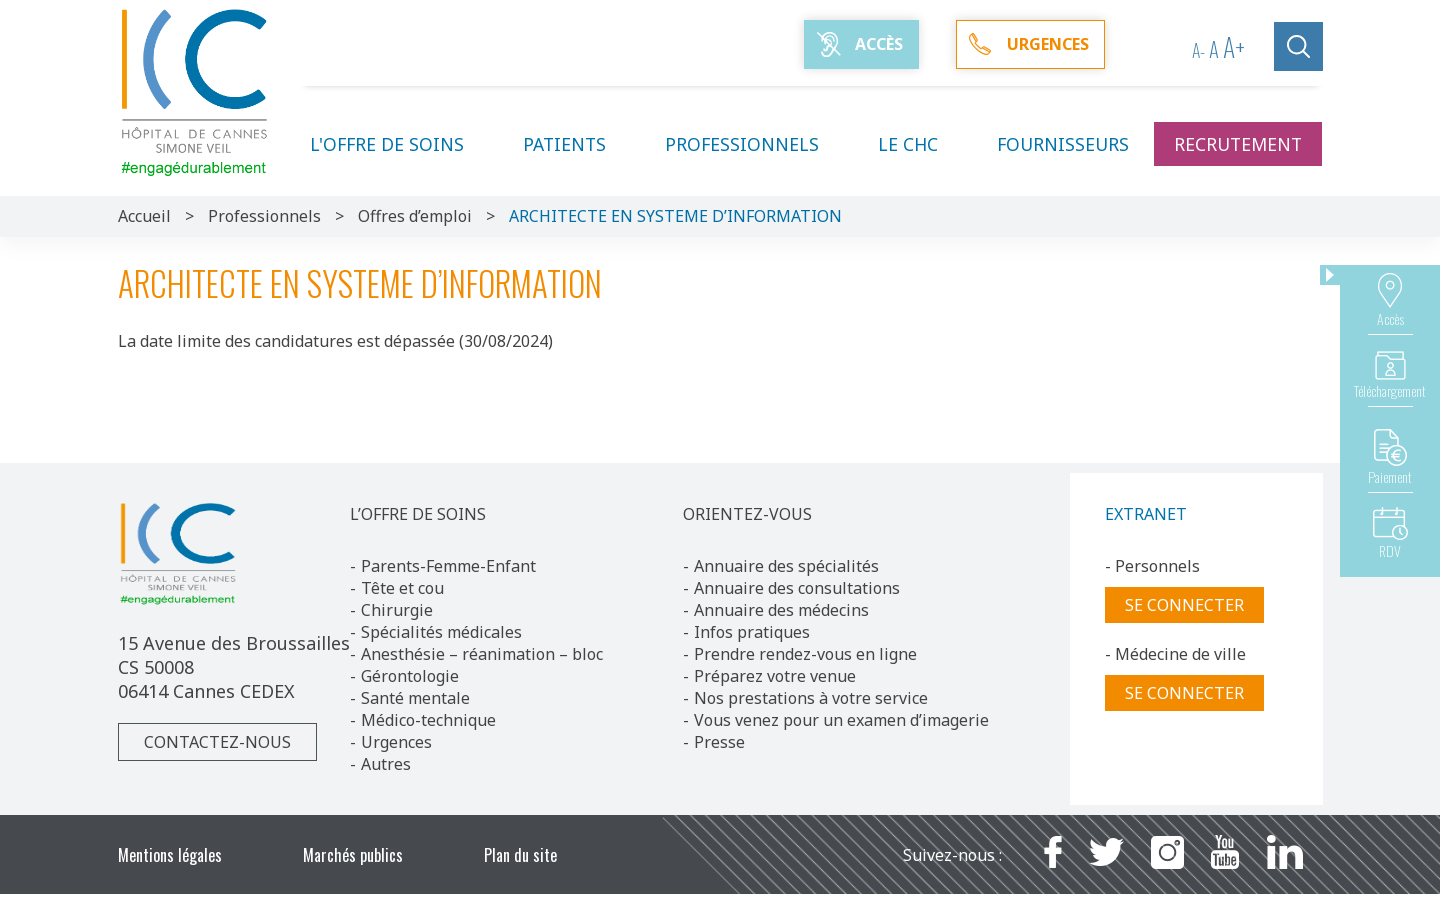 The width and height of the screenshot is (1440, 907). I want to click on Professionnels, so click(754, 144).